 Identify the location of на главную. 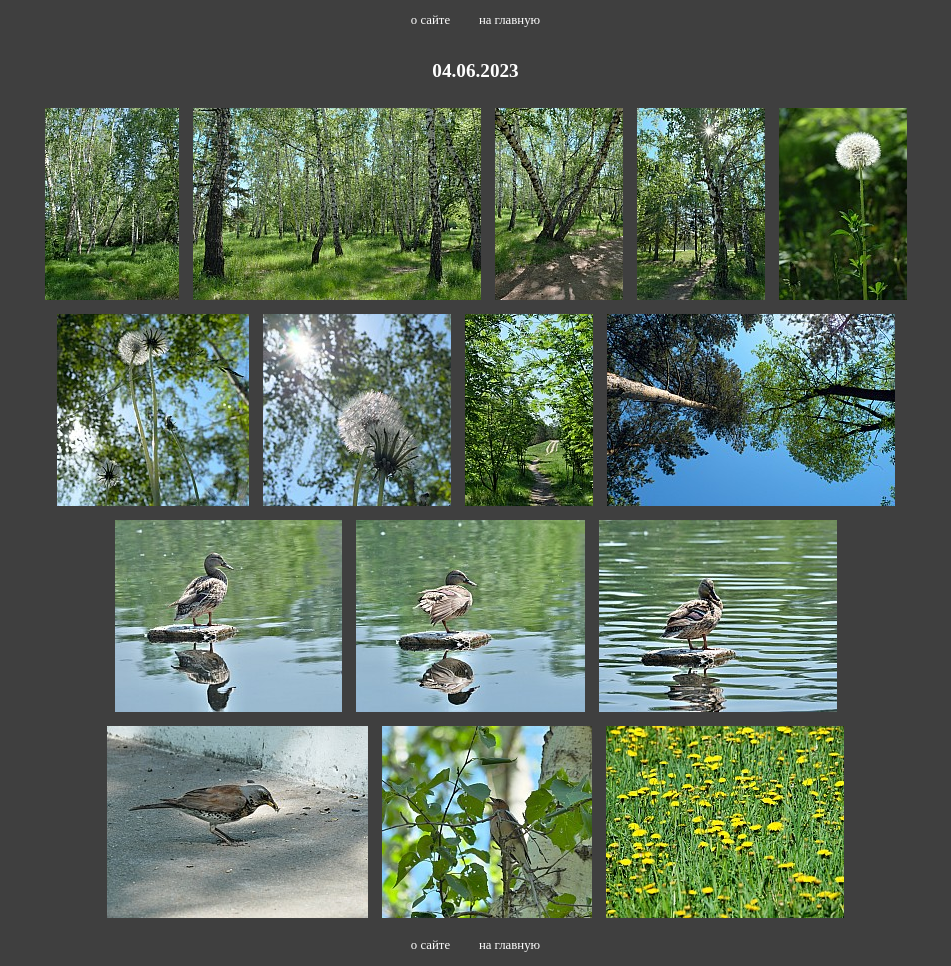
(509, 20).